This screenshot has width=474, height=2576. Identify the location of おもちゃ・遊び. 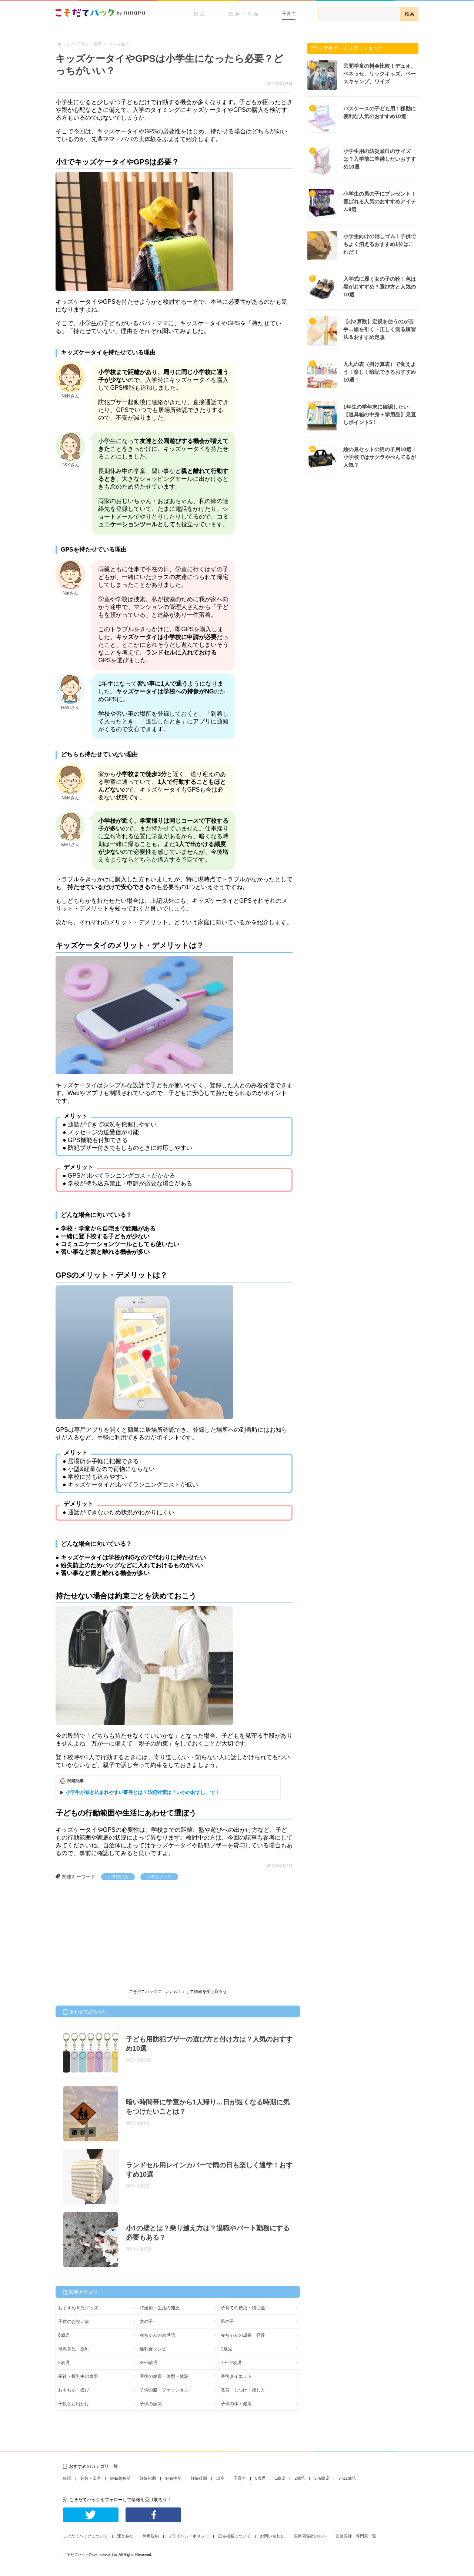
(73, 2390).